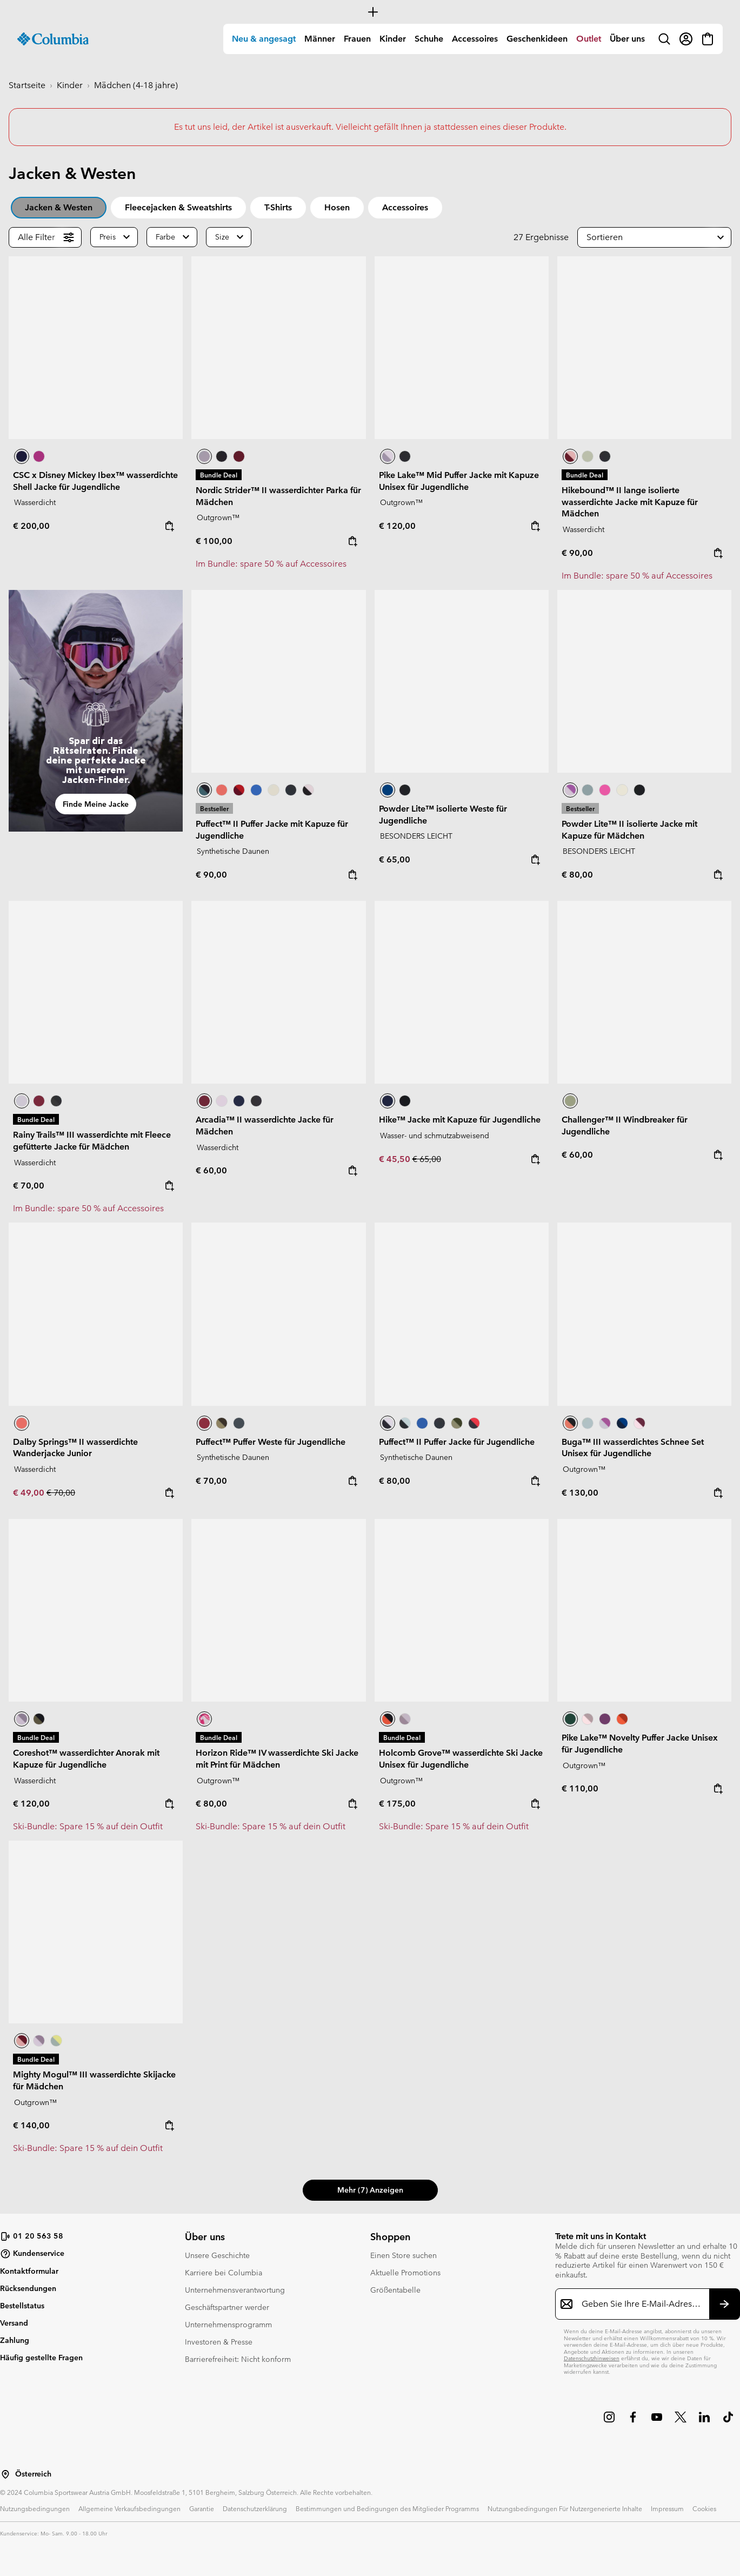 This screenshot has height=2576, width=740. What do you see at coordinates (22, 2306) in the screenshot?
I see `Bestellstatus` at bounding box center [22, 2306].